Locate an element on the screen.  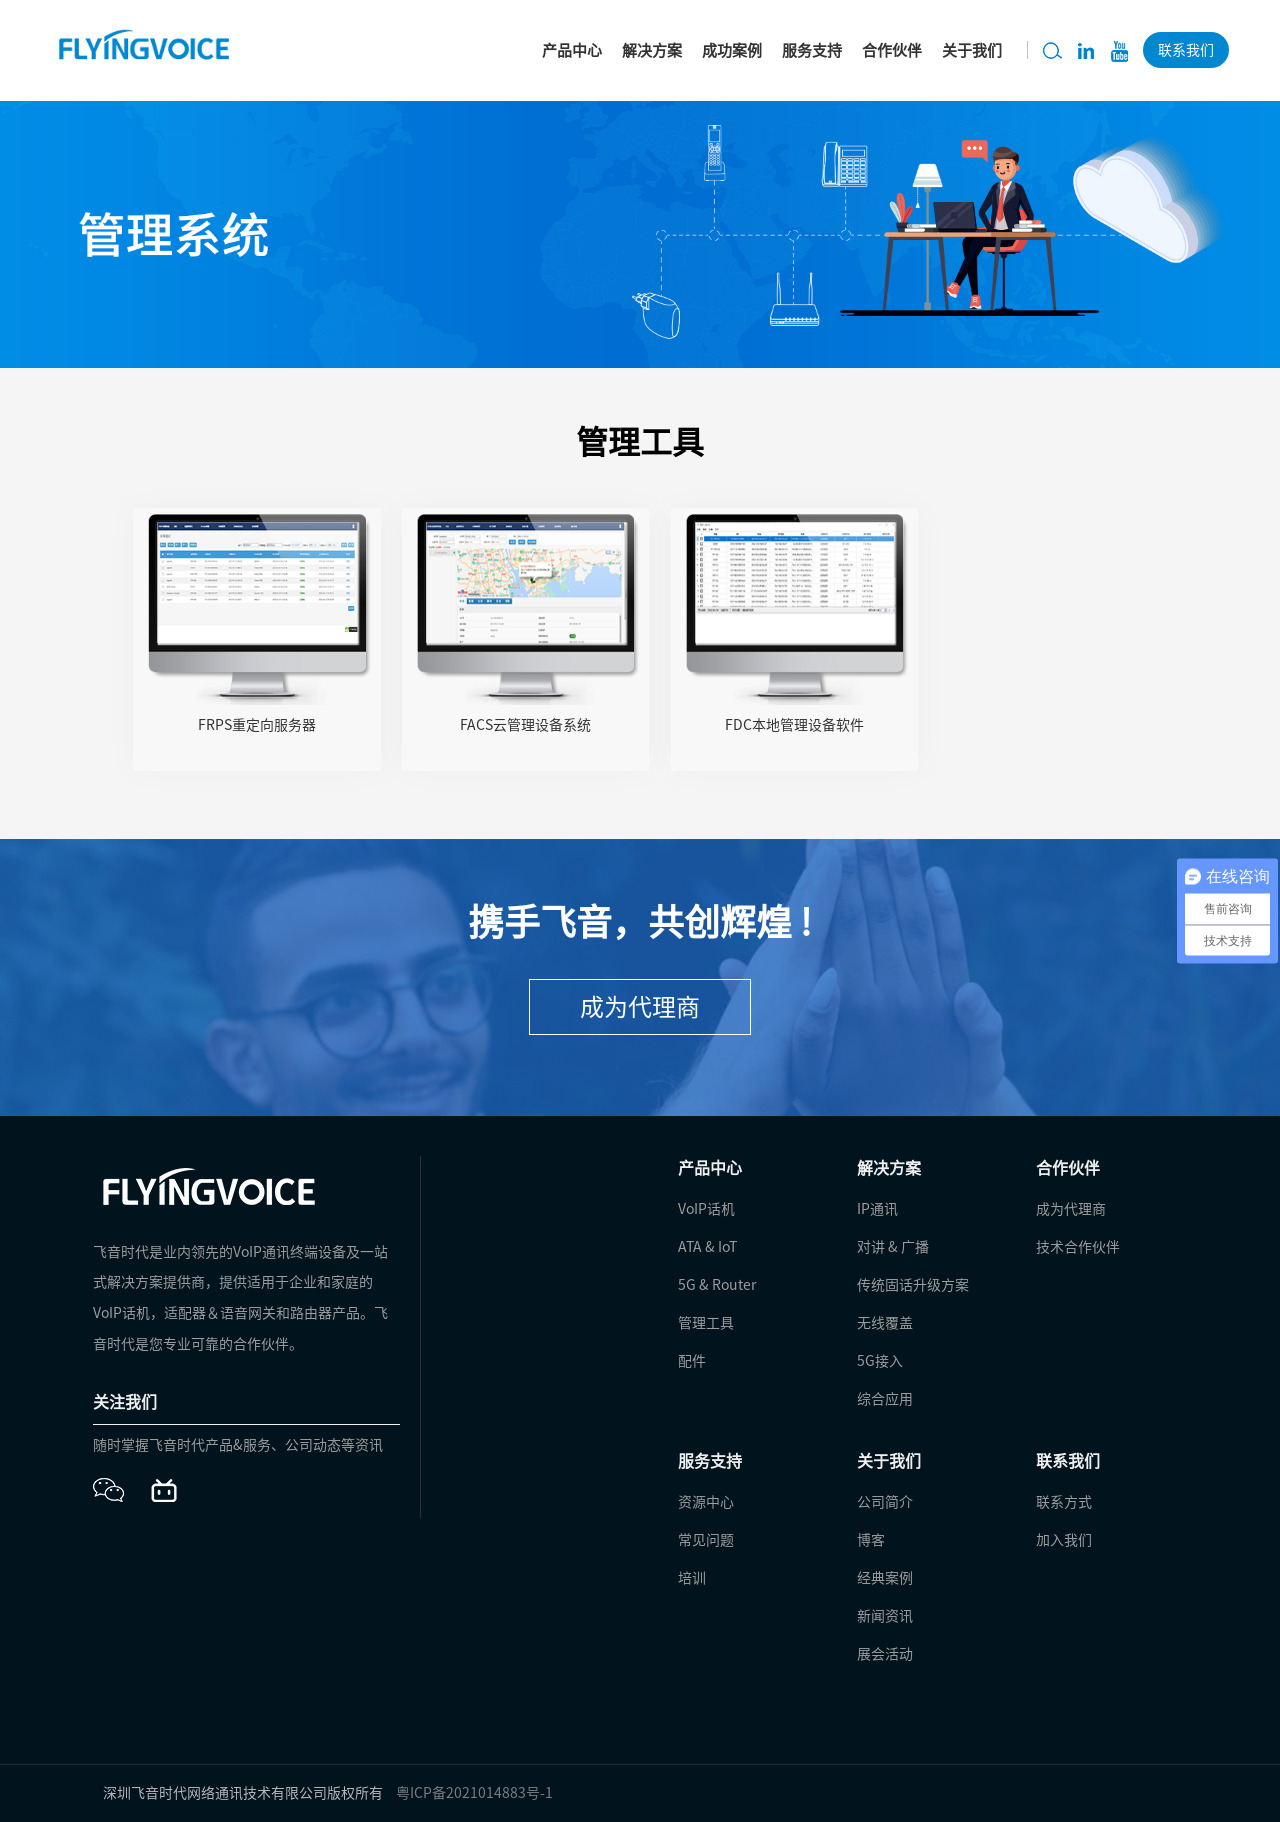
ATA & IoT is located at coordinates (707, 1247).